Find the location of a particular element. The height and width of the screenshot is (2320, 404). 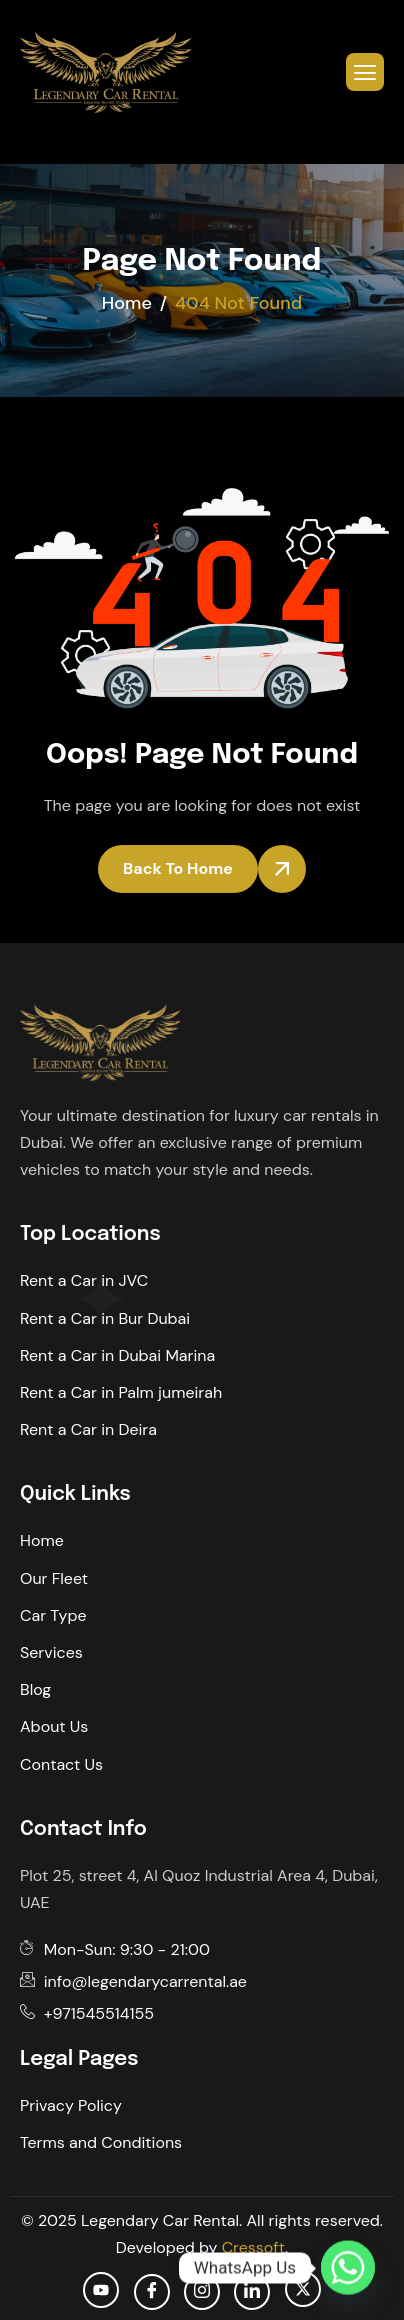

Rent a Car in Bur Dubai is located at coordinates (105, 1318).